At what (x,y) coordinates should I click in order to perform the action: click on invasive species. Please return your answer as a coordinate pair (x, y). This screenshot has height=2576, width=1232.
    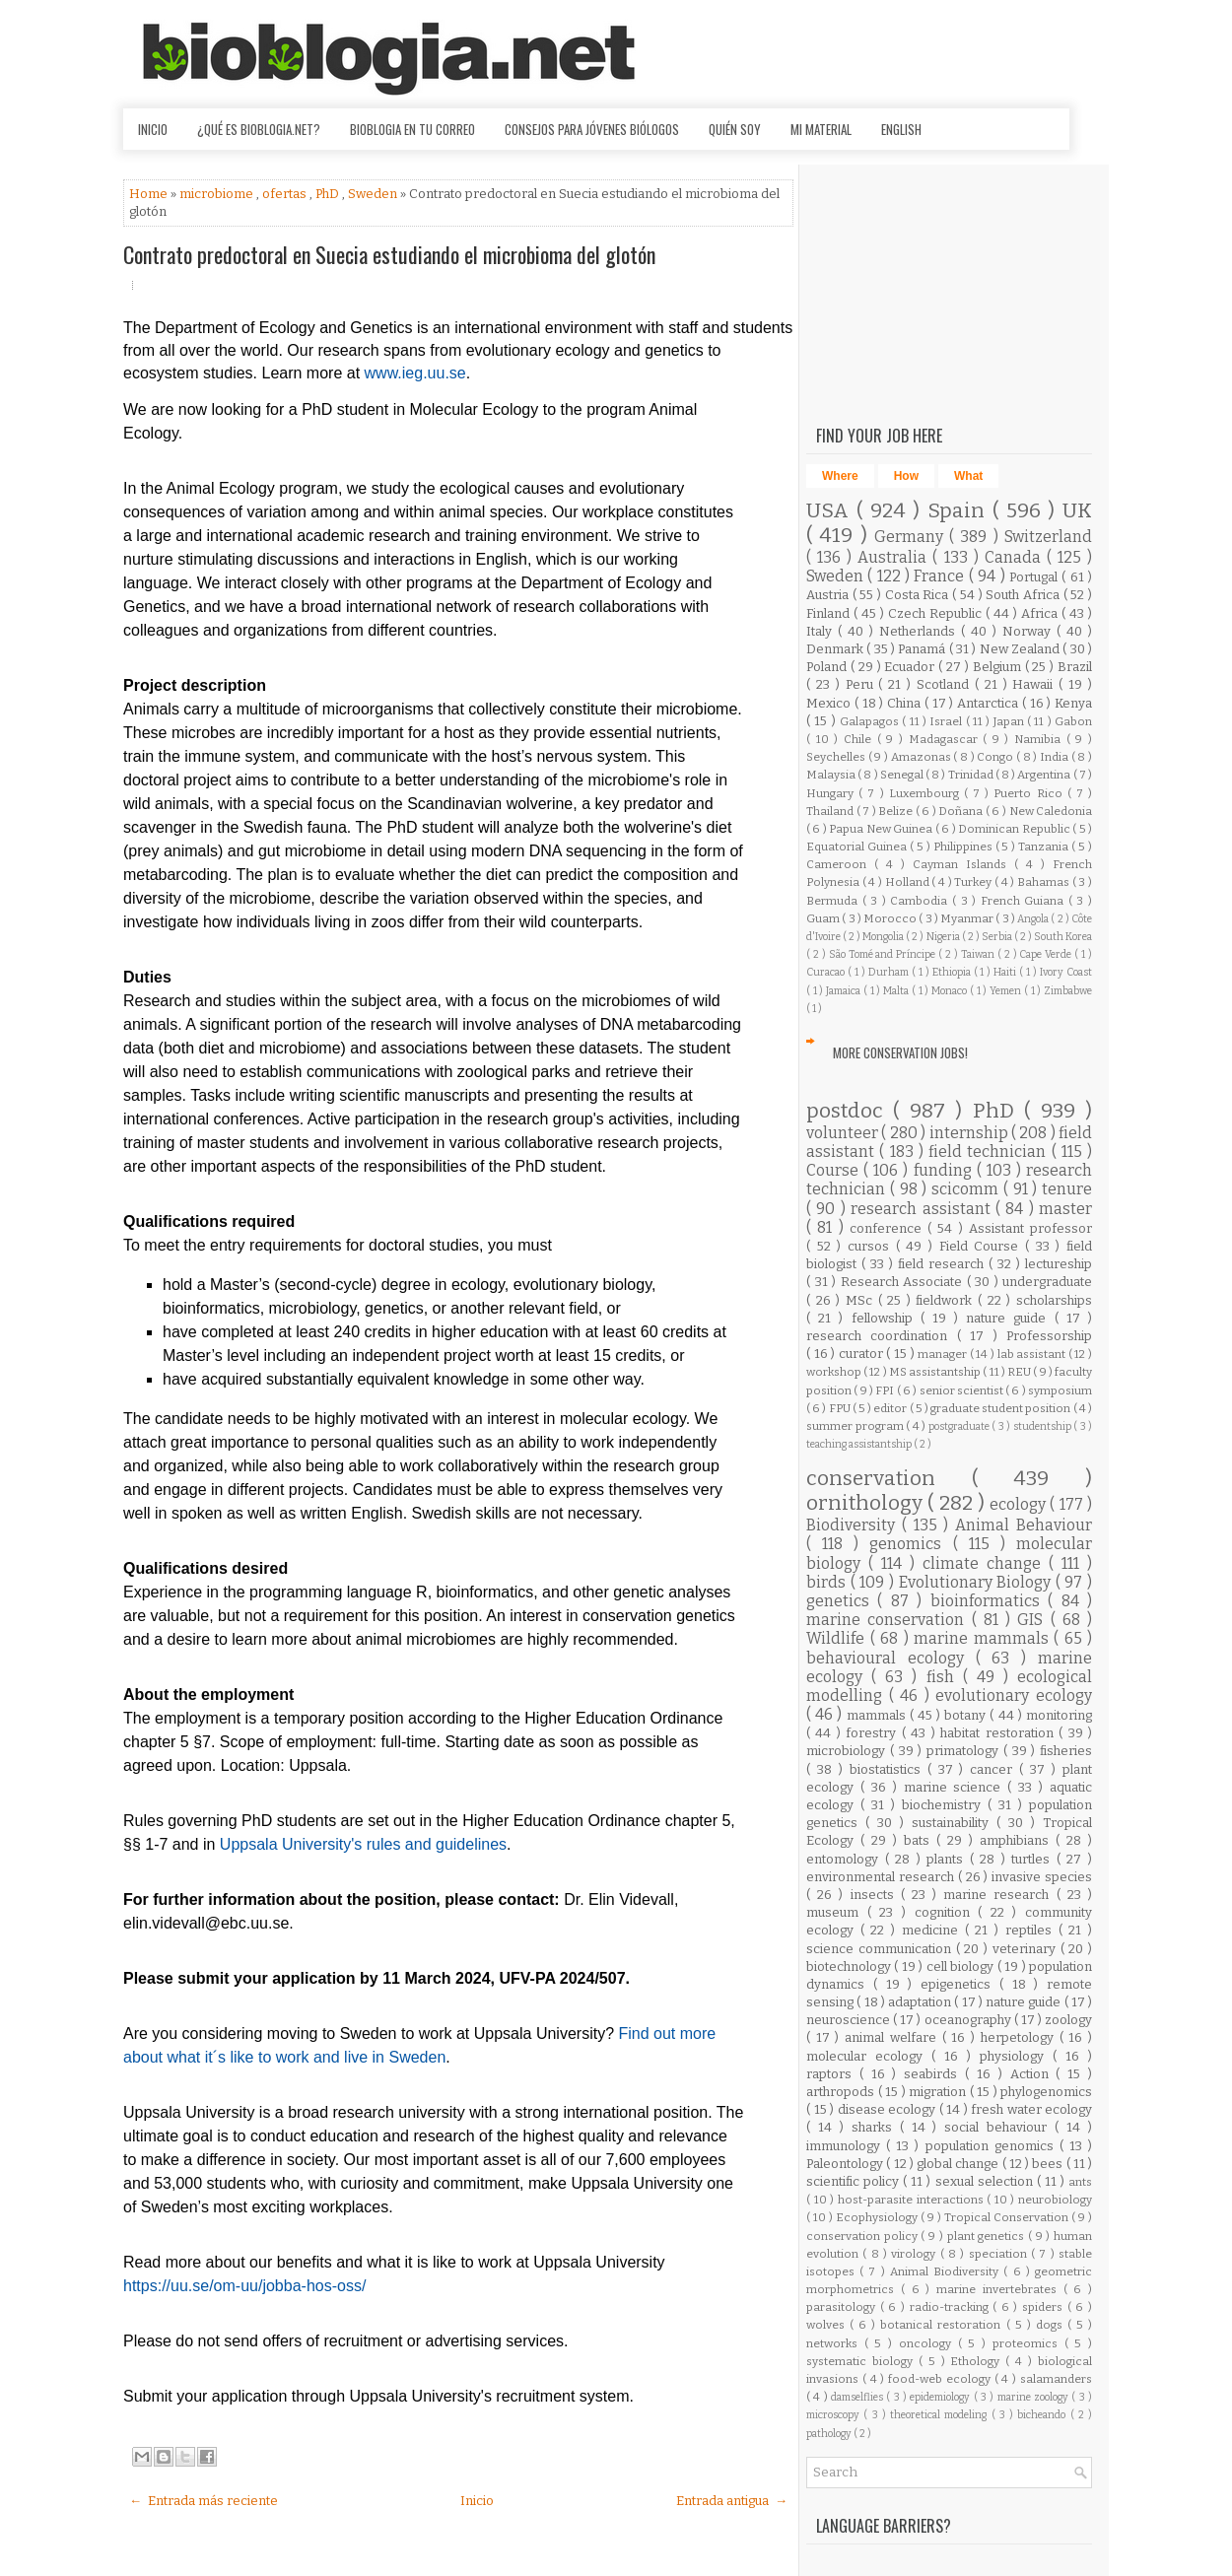
    Looking at the image, I should click on (1042, 1876).